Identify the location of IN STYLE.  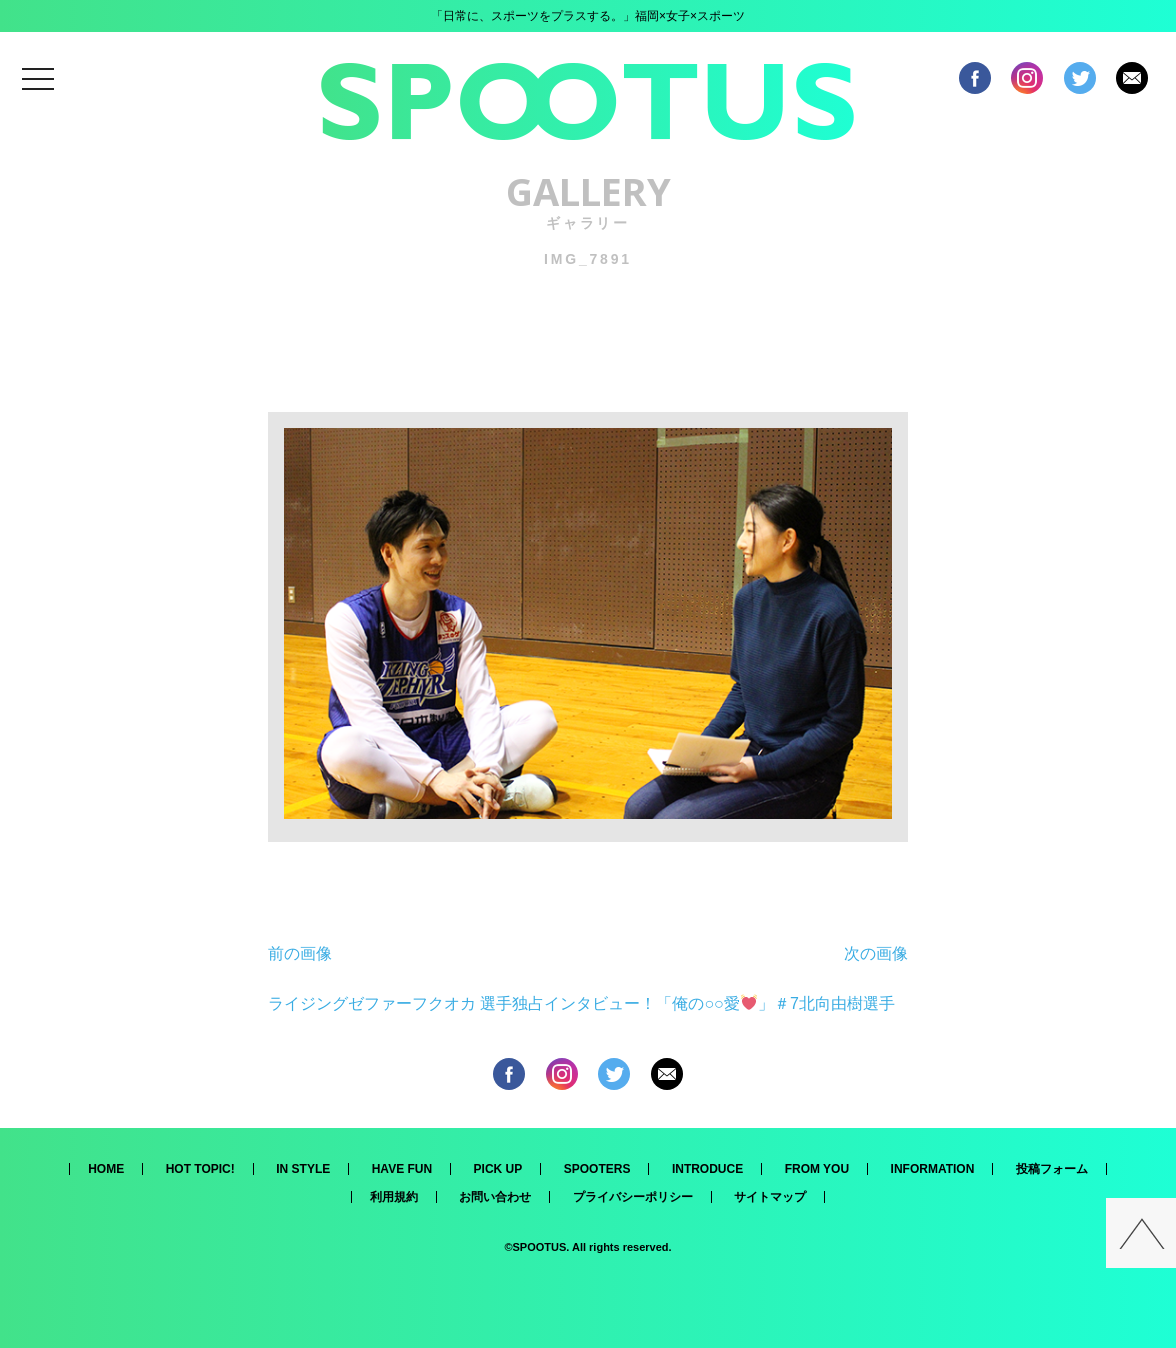
(303, 1169).